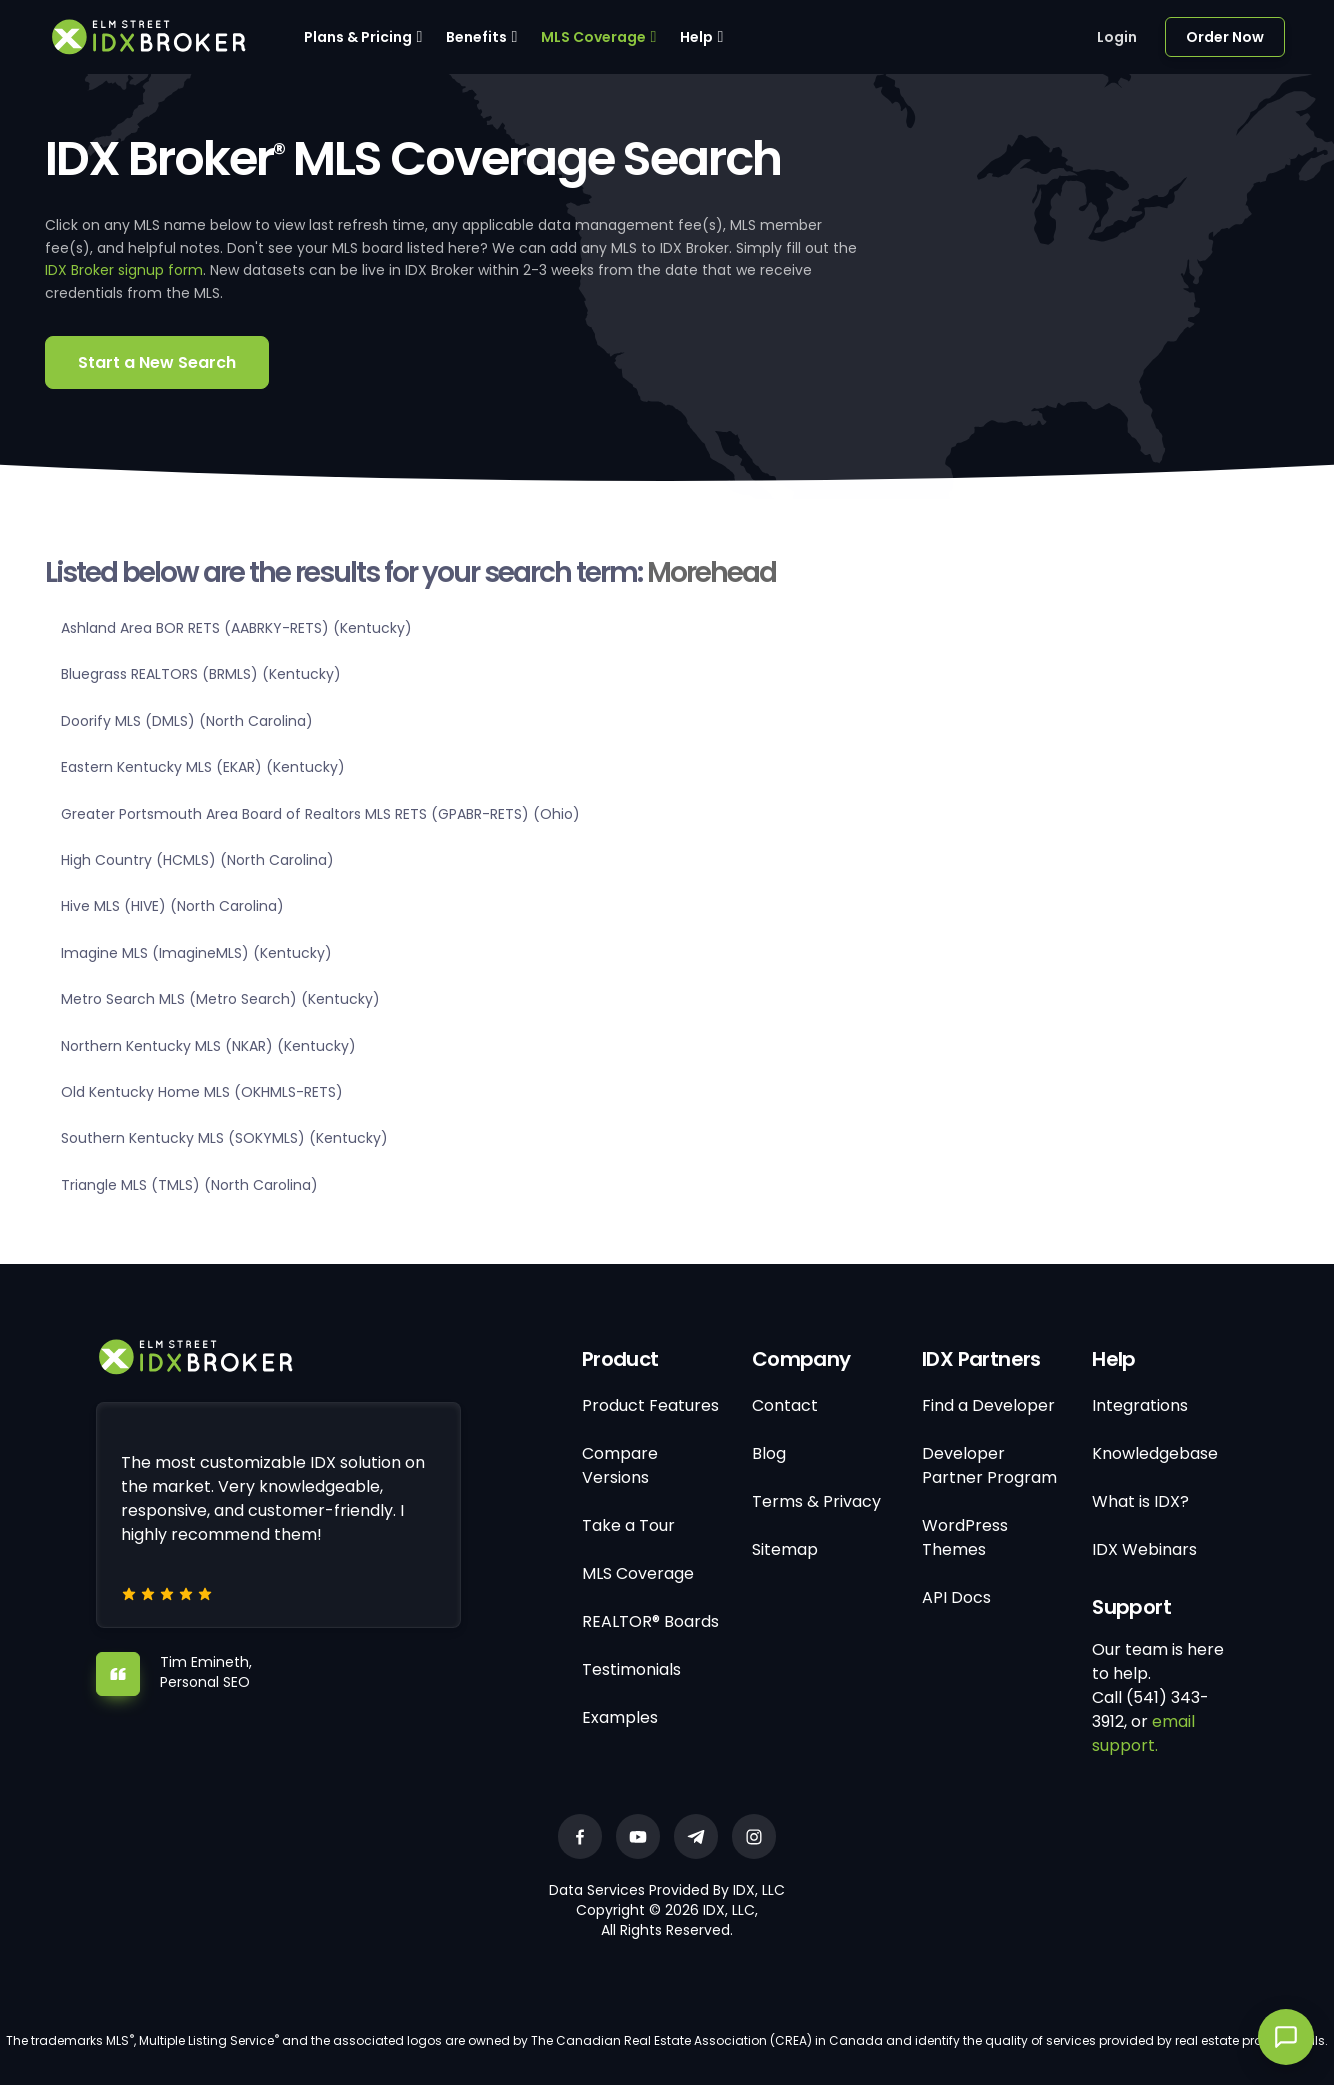  I want to click on Developer Partner Program, so click(989, 1465).